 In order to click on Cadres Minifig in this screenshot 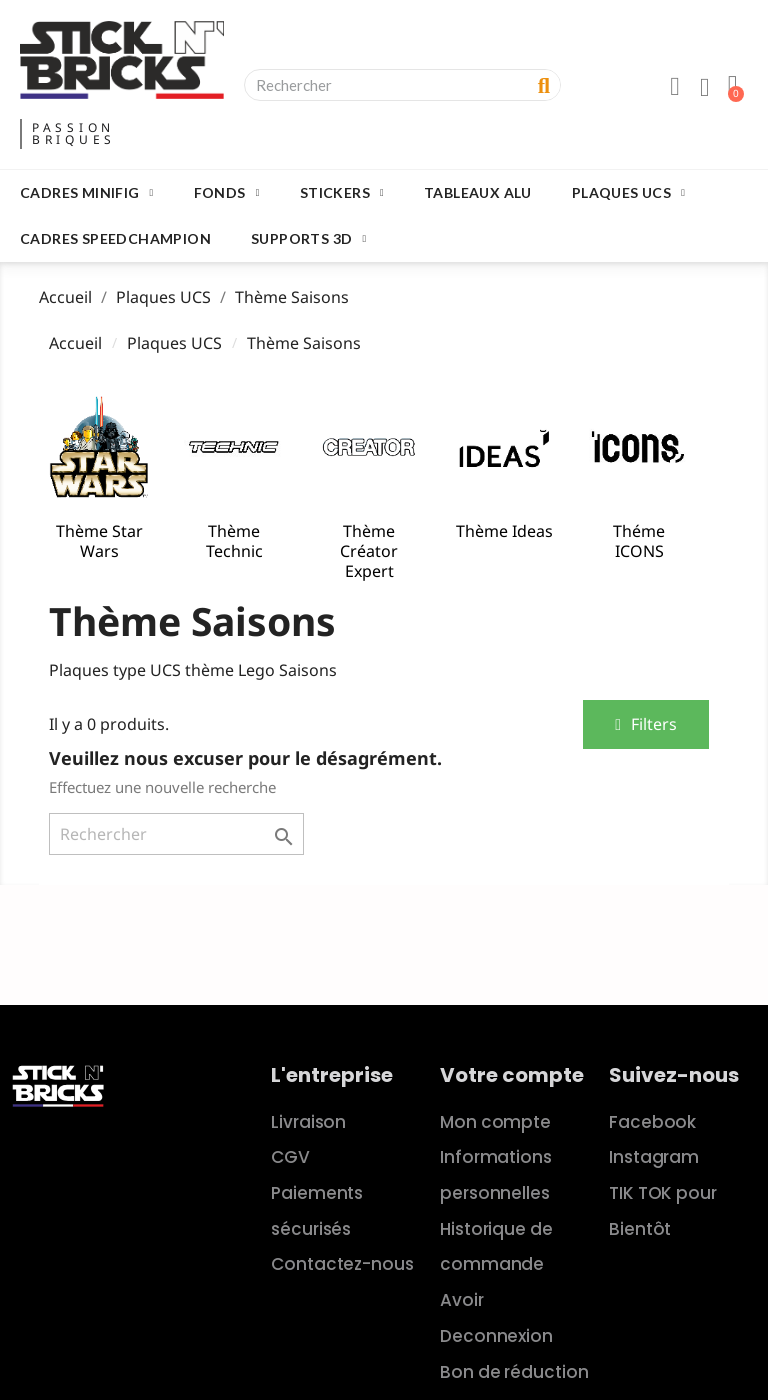, I will do `click(87, 193)`.